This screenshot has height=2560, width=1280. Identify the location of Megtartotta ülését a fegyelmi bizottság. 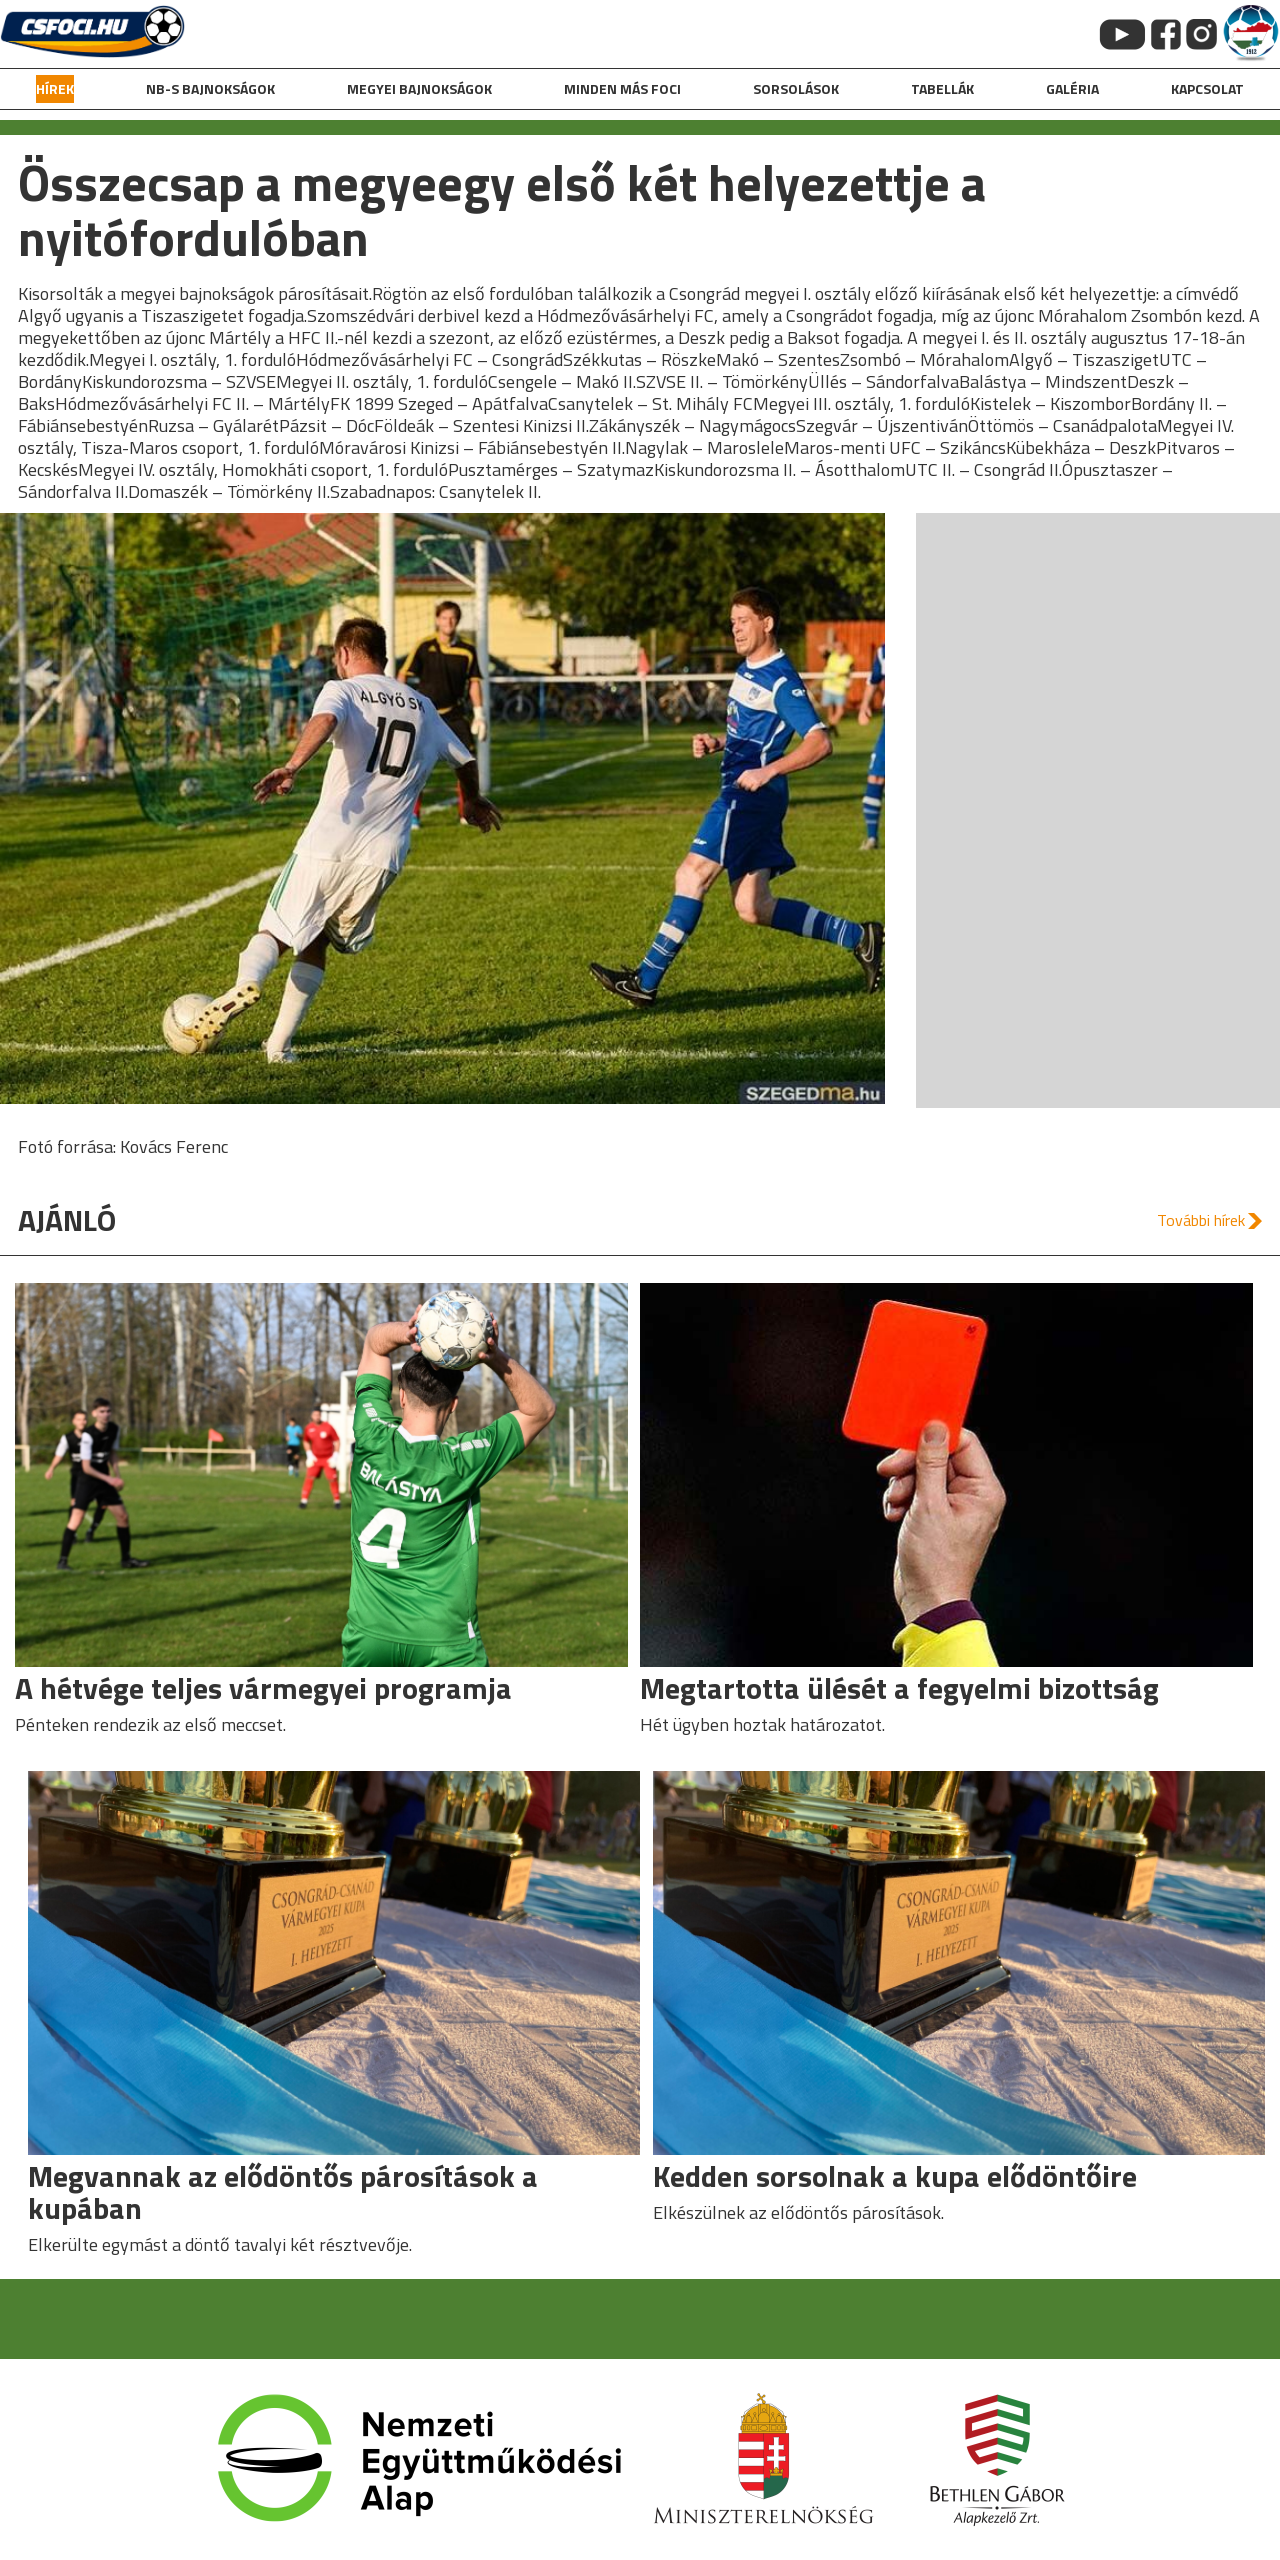
(899, 1688).